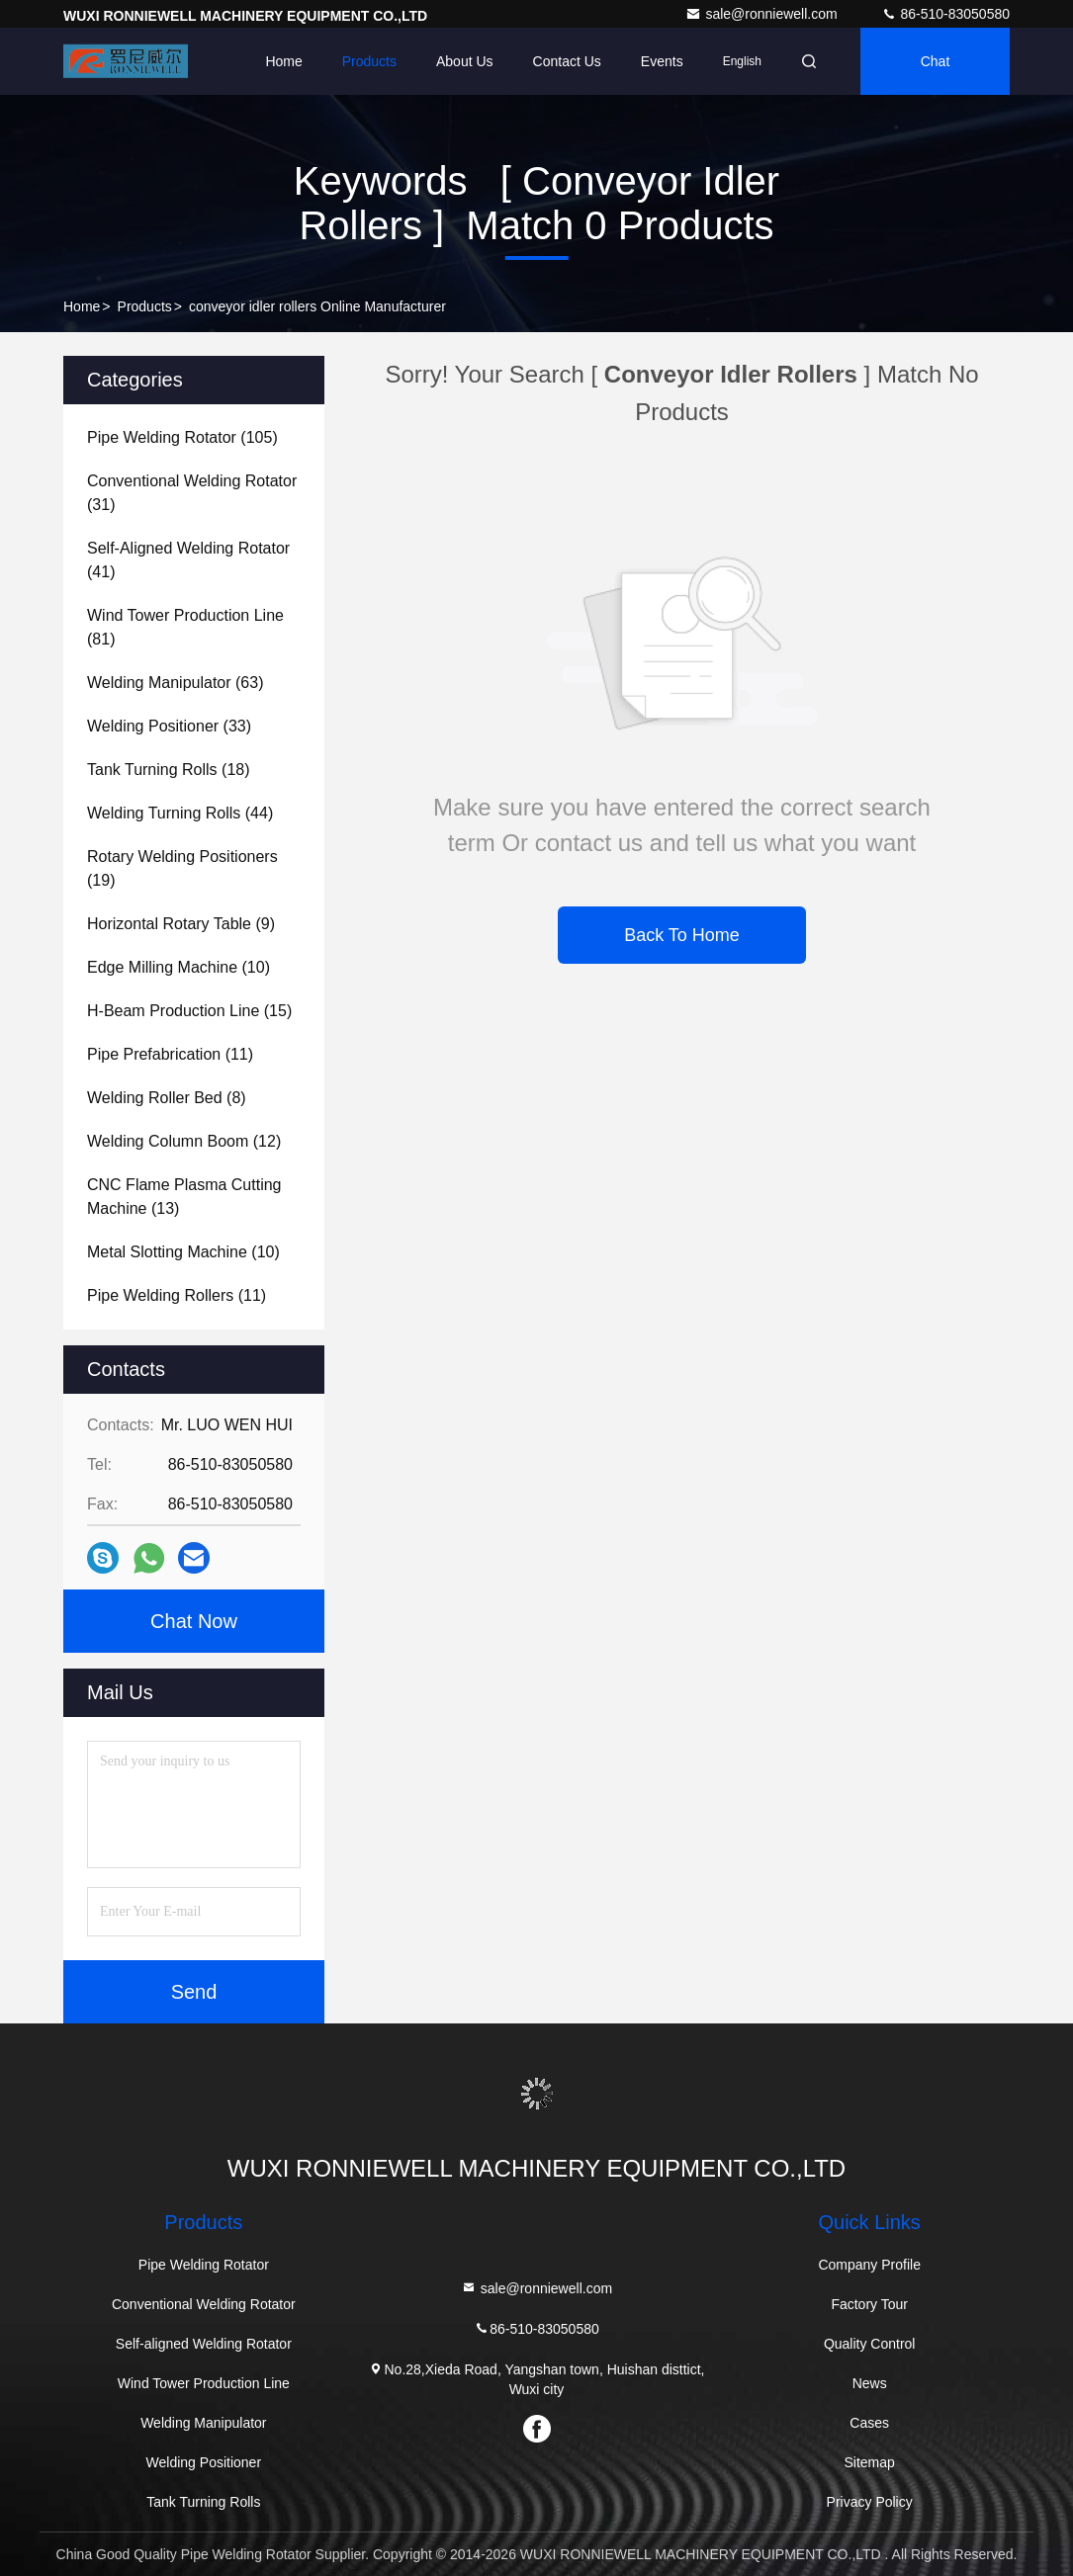 Image resolution: width=1073 pixels, height=2576 pixels. I want to click on News, so click(869, 2383).